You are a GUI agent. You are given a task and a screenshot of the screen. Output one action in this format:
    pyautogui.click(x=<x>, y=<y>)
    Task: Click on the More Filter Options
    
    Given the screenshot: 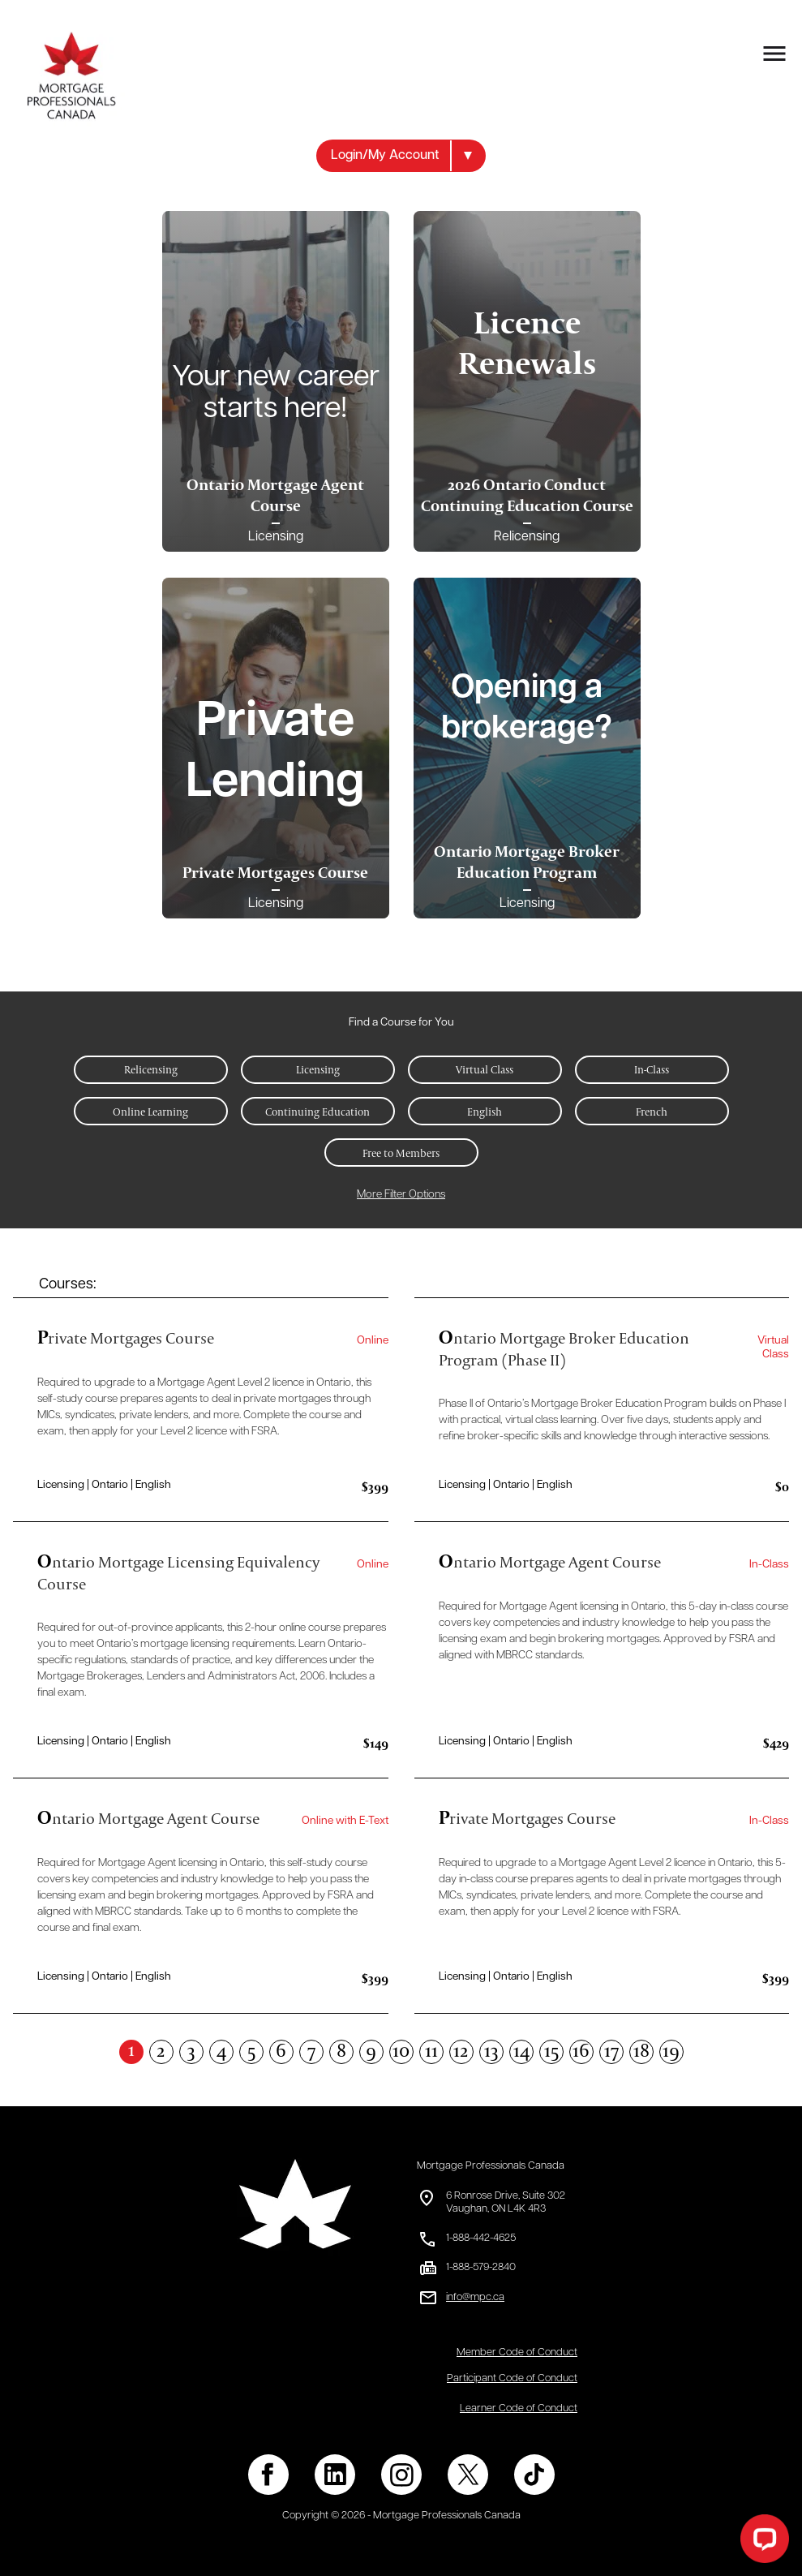 What is the action you would take?
    pyautogui.click(x=401, y=1194)
    